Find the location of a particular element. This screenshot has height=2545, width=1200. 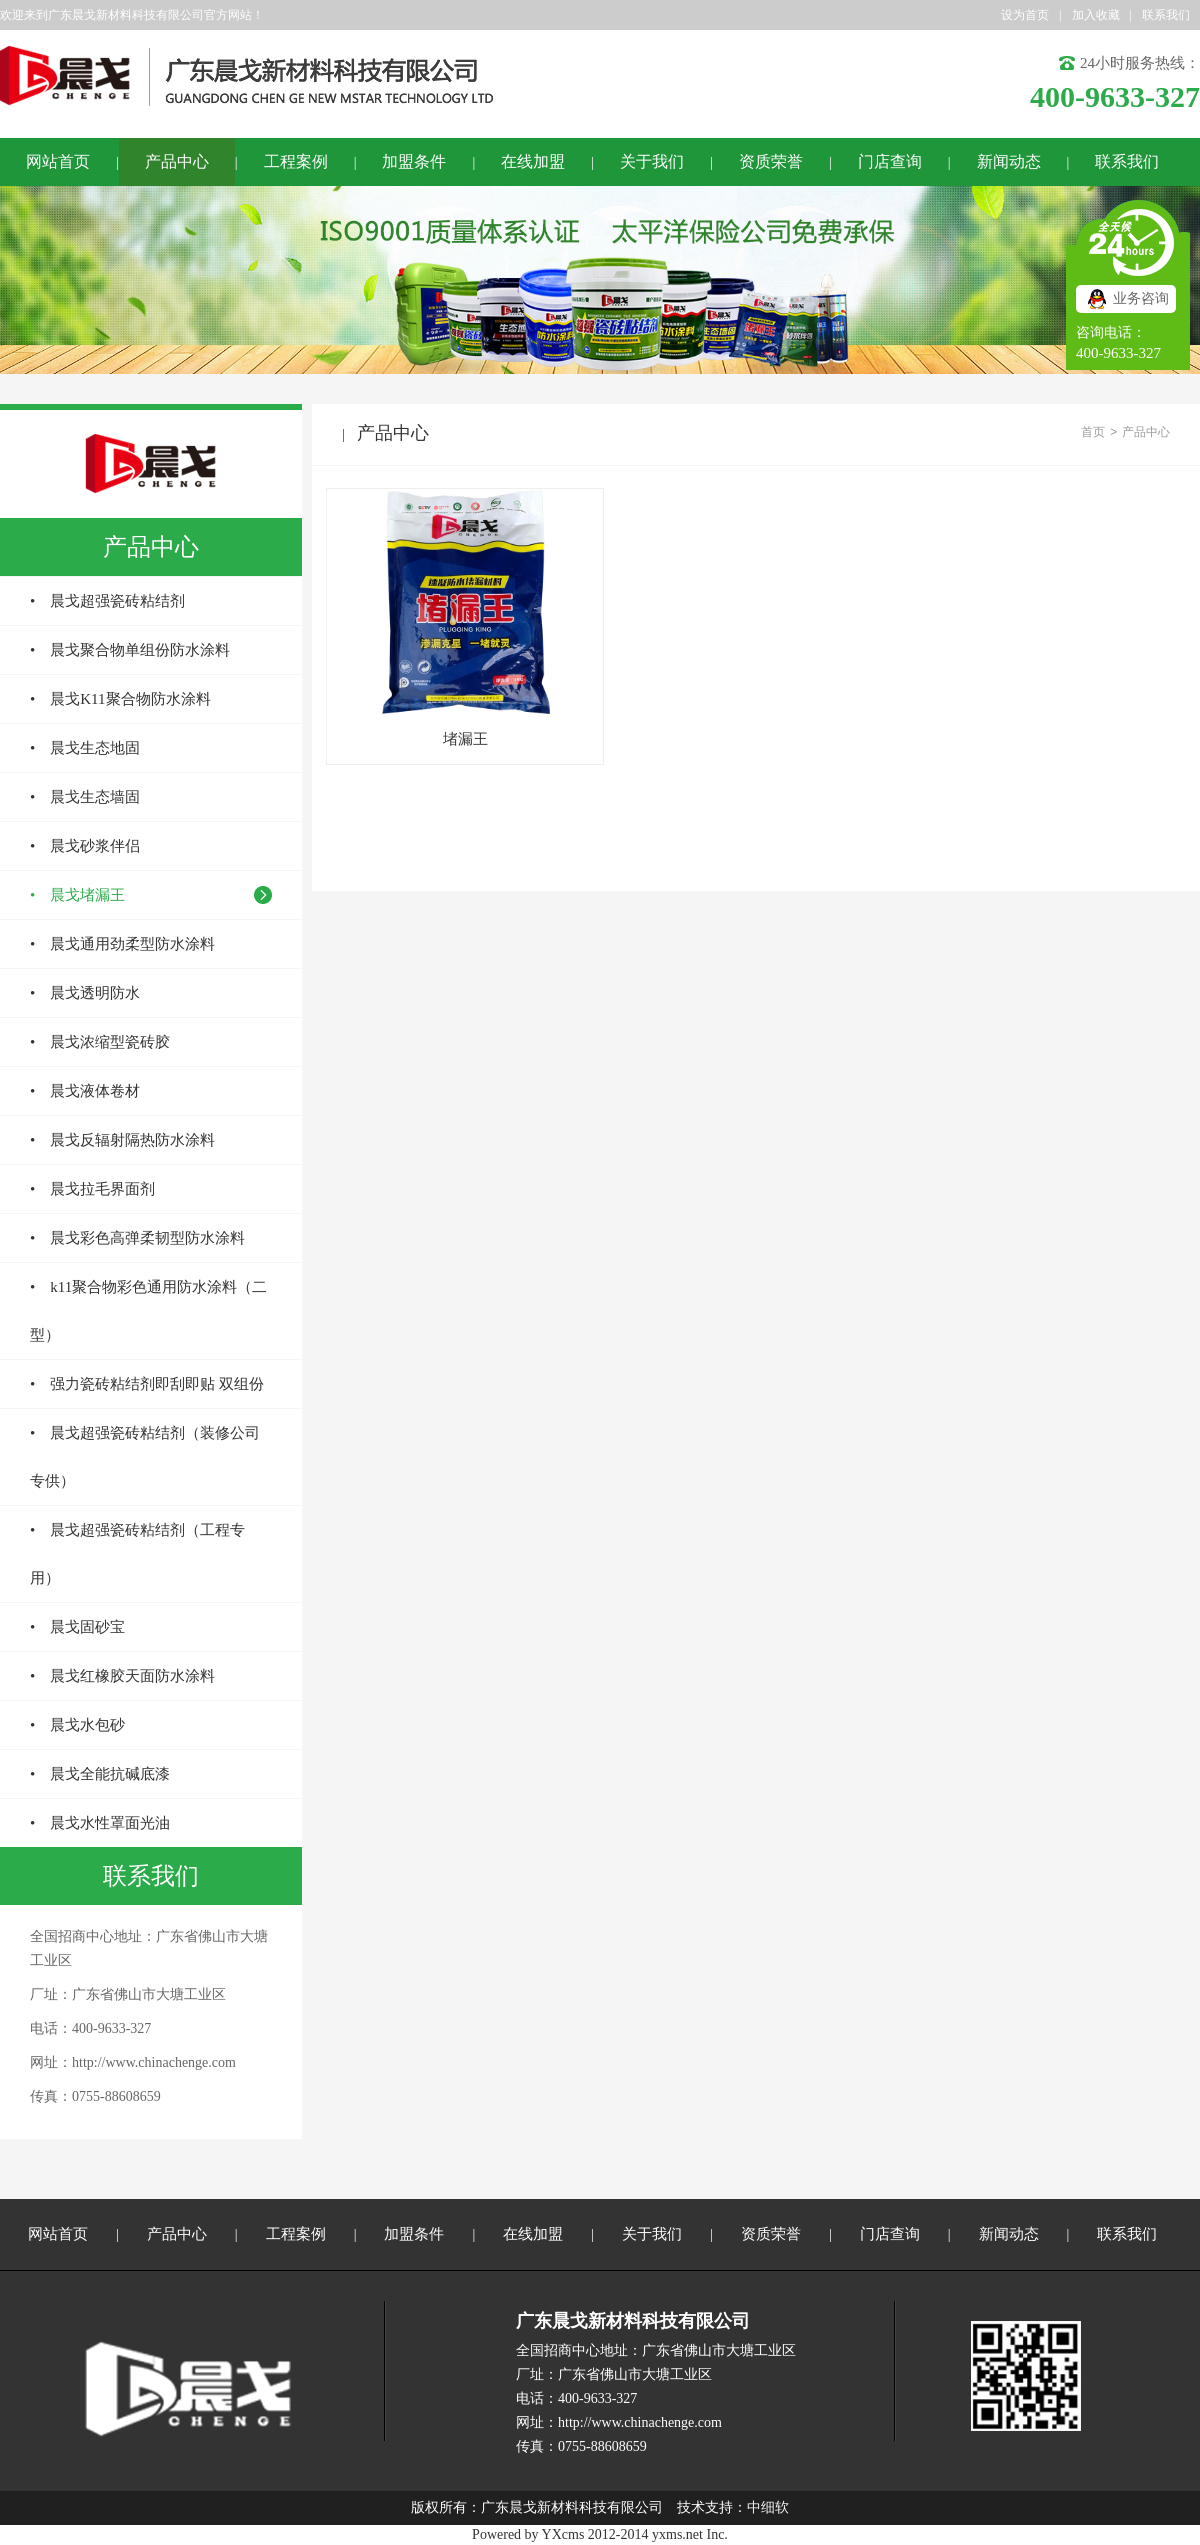

• 晨戈红橡胶天面防水涂料 is located at coordinates (122, 1676).